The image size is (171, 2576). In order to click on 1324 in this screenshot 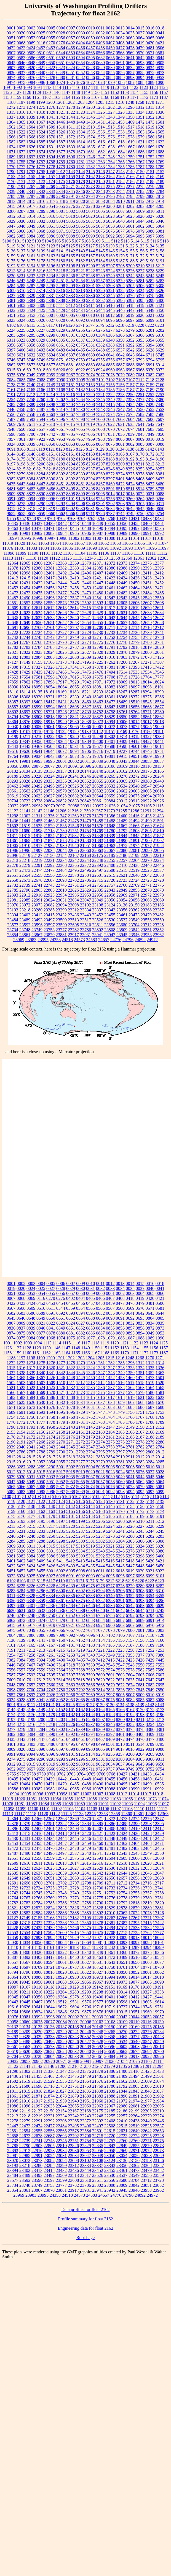, I will do `click(90, 112)`.